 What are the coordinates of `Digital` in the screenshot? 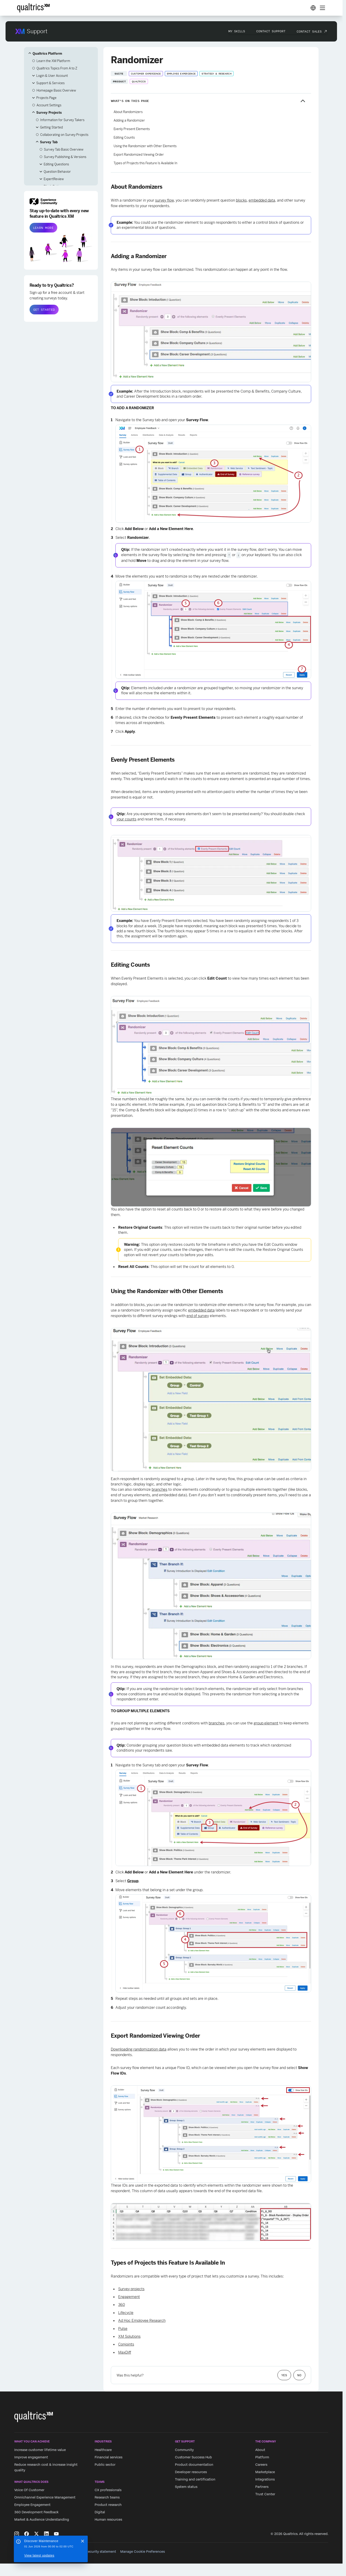 It's located at (100, 2512).